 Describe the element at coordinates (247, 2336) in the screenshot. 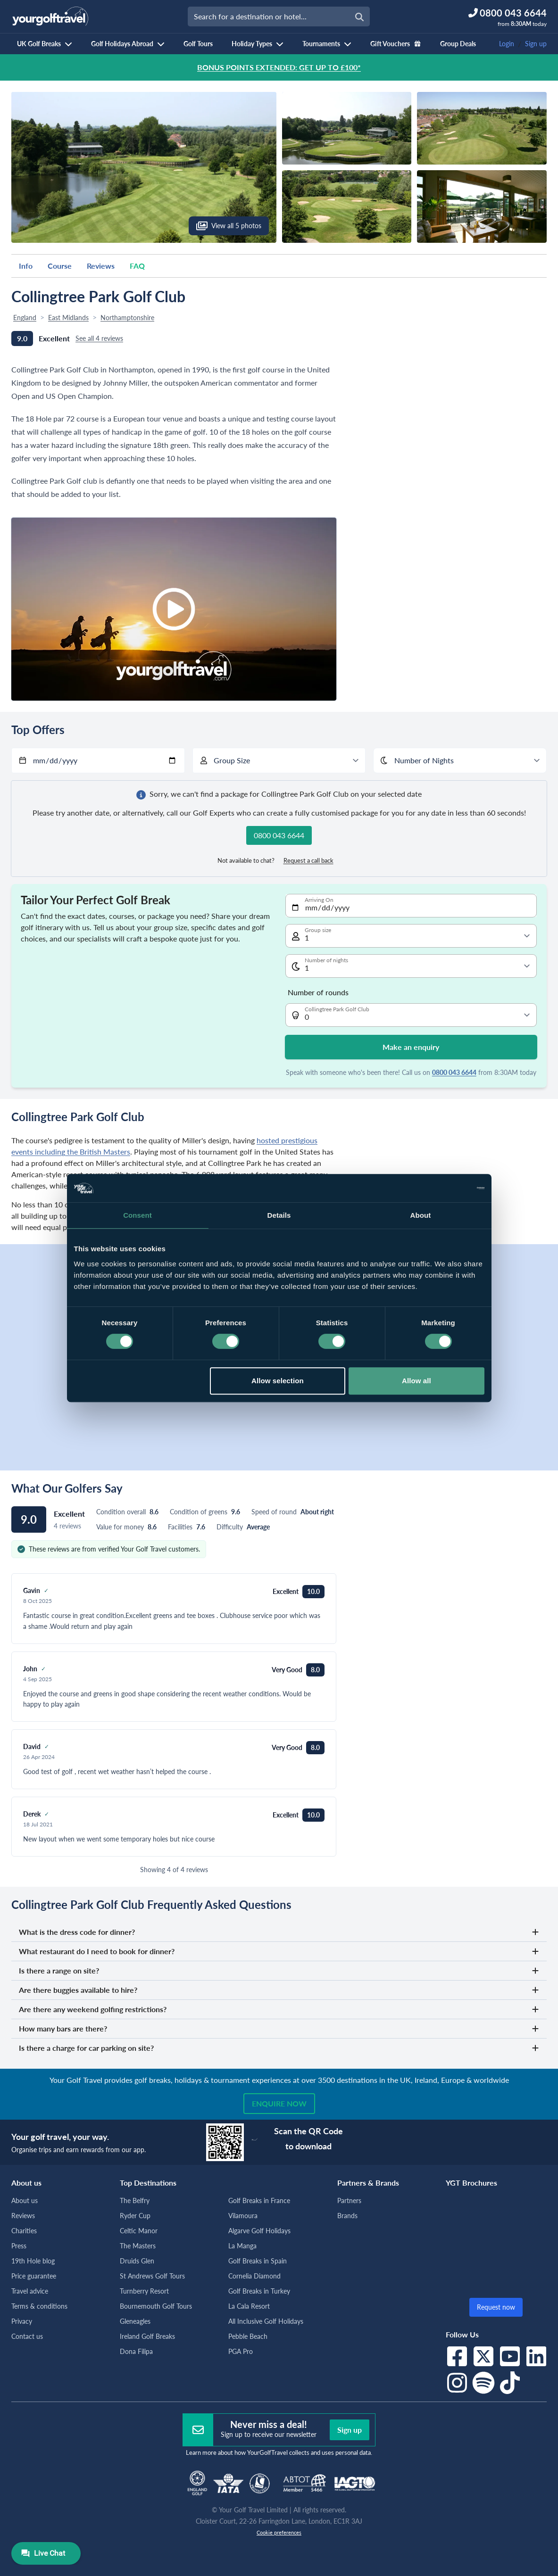

I see `Pebble Beach` at that location.